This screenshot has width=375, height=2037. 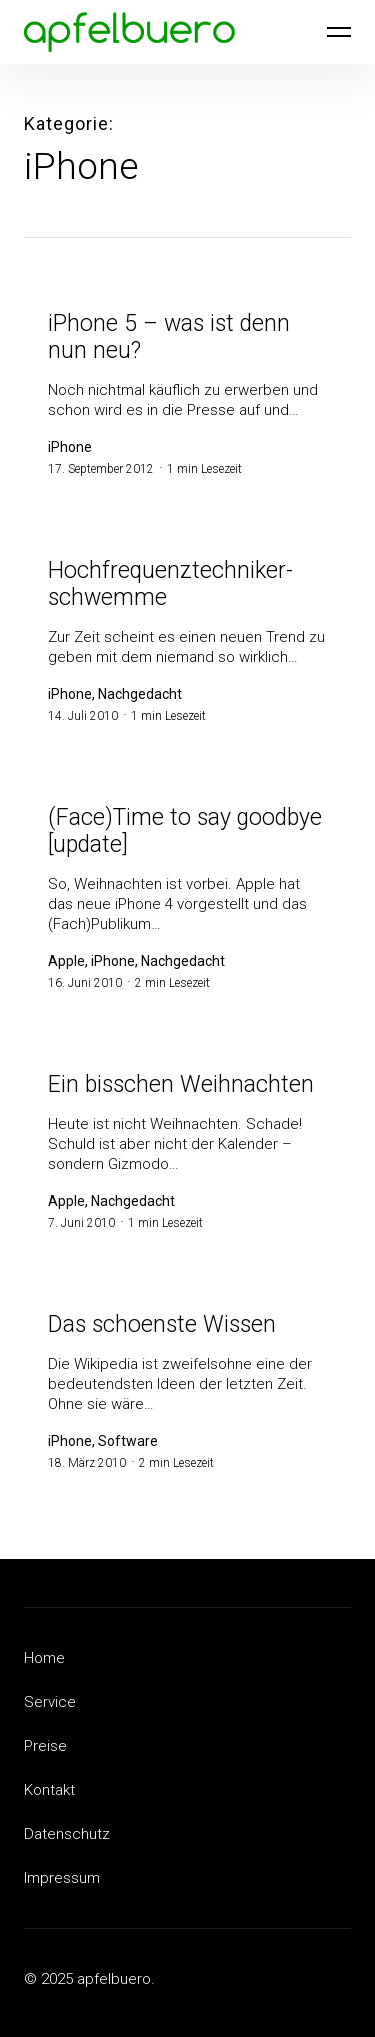 What do you see at coordinates (49, 1790) in the screenshot?
I see `Kontakt` at bounding box center [49, 1790].